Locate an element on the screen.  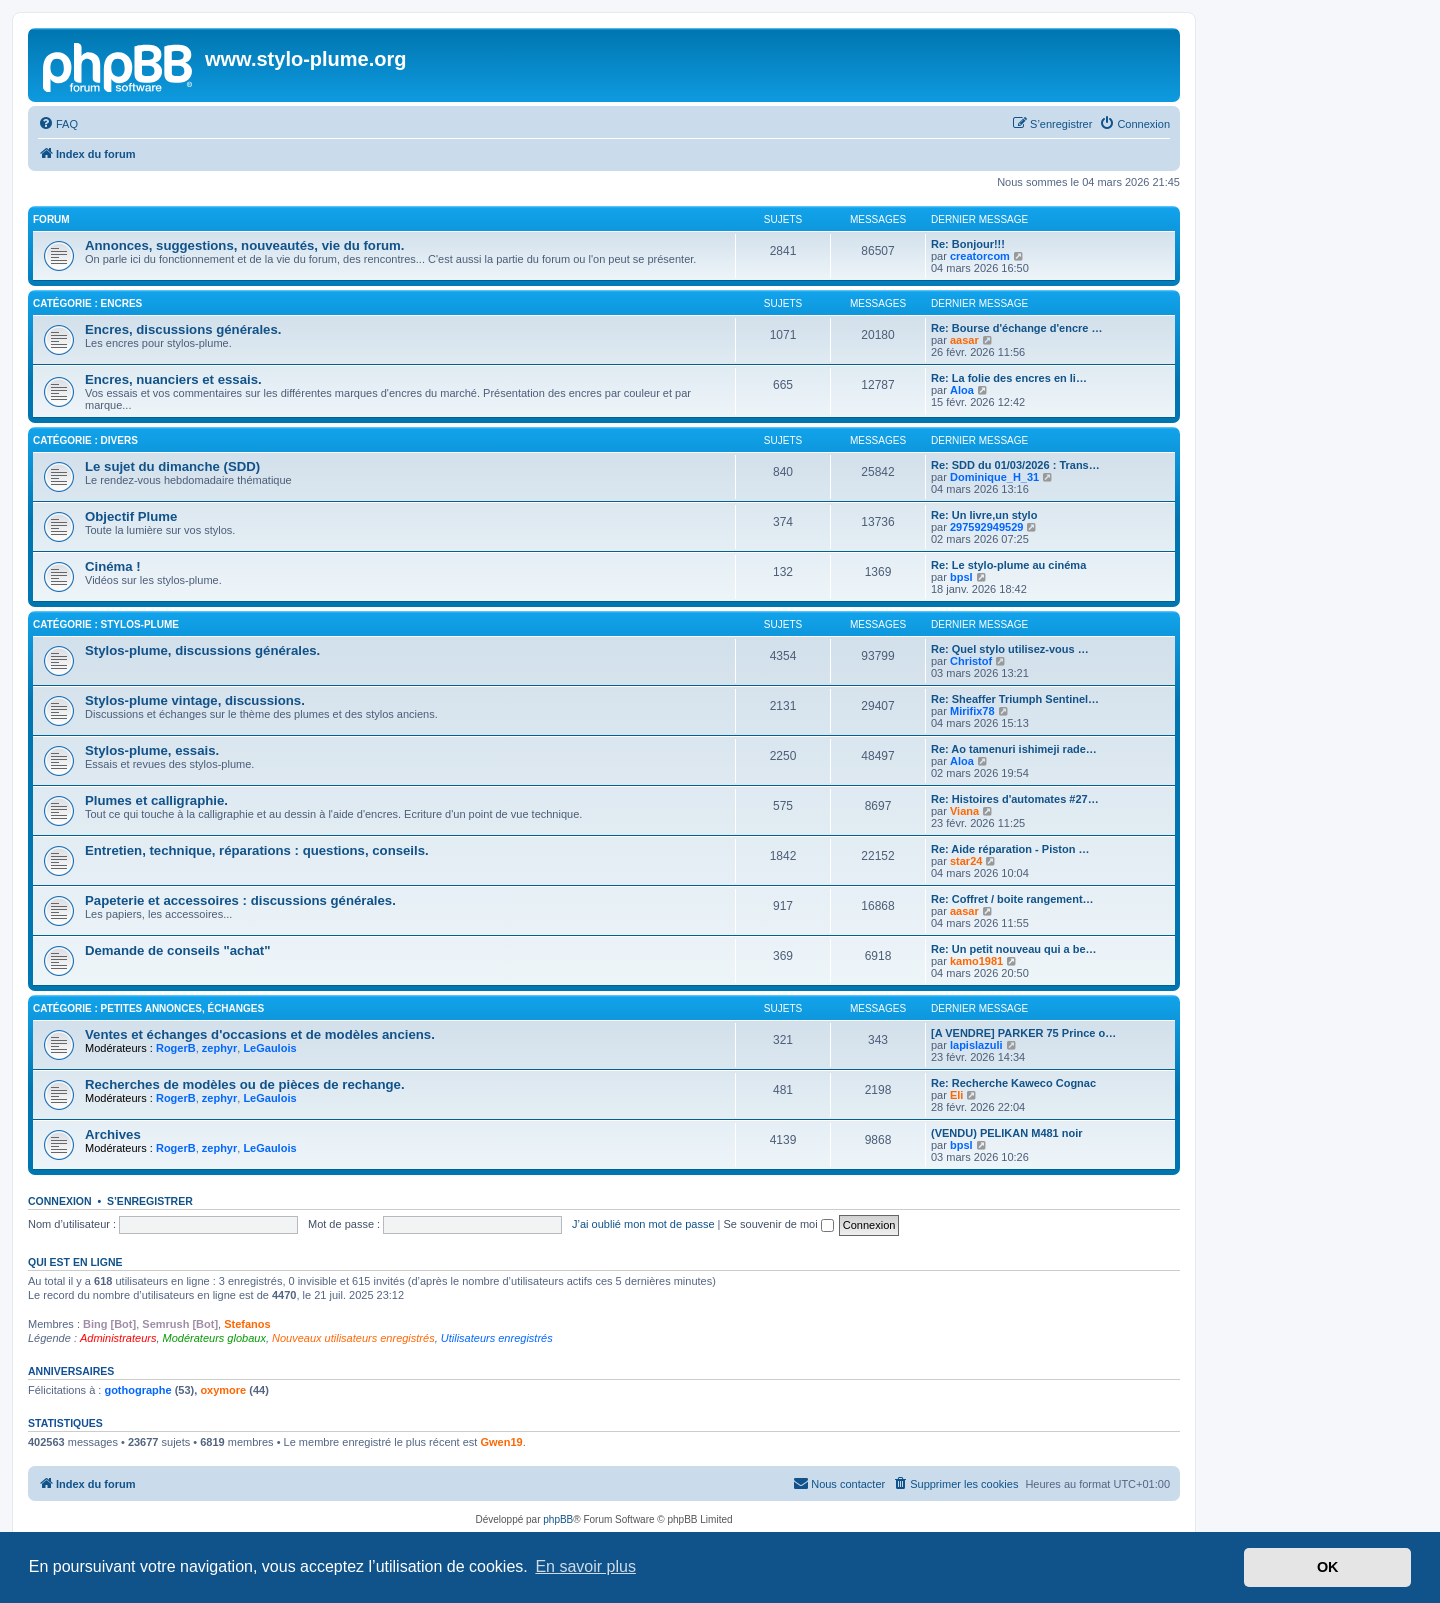
Mirifix78 is located at coordinates (972, 711).